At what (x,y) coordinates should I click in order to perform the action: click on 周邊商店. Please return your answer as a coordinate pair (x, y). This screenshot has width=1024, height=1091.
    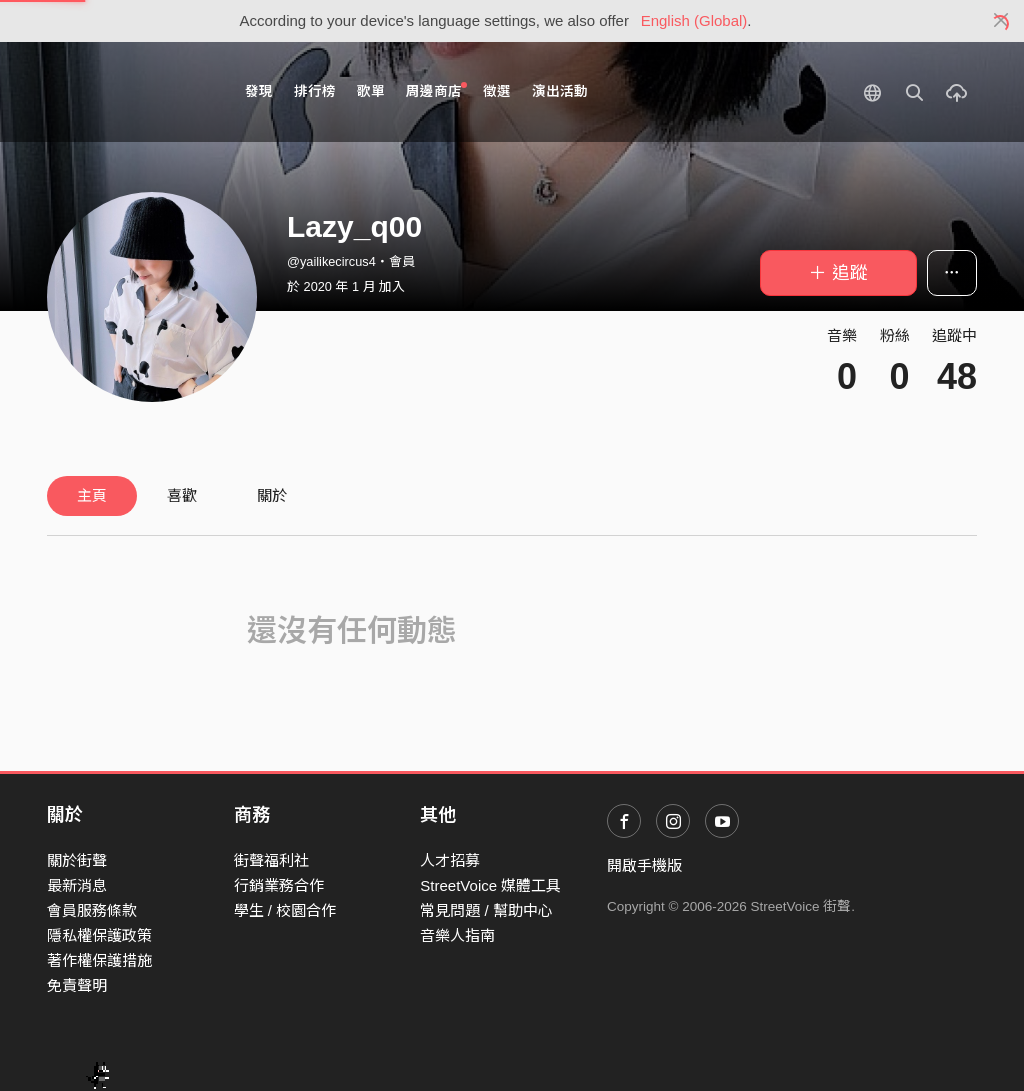
    Looking at the image, I should click on (436, 90).